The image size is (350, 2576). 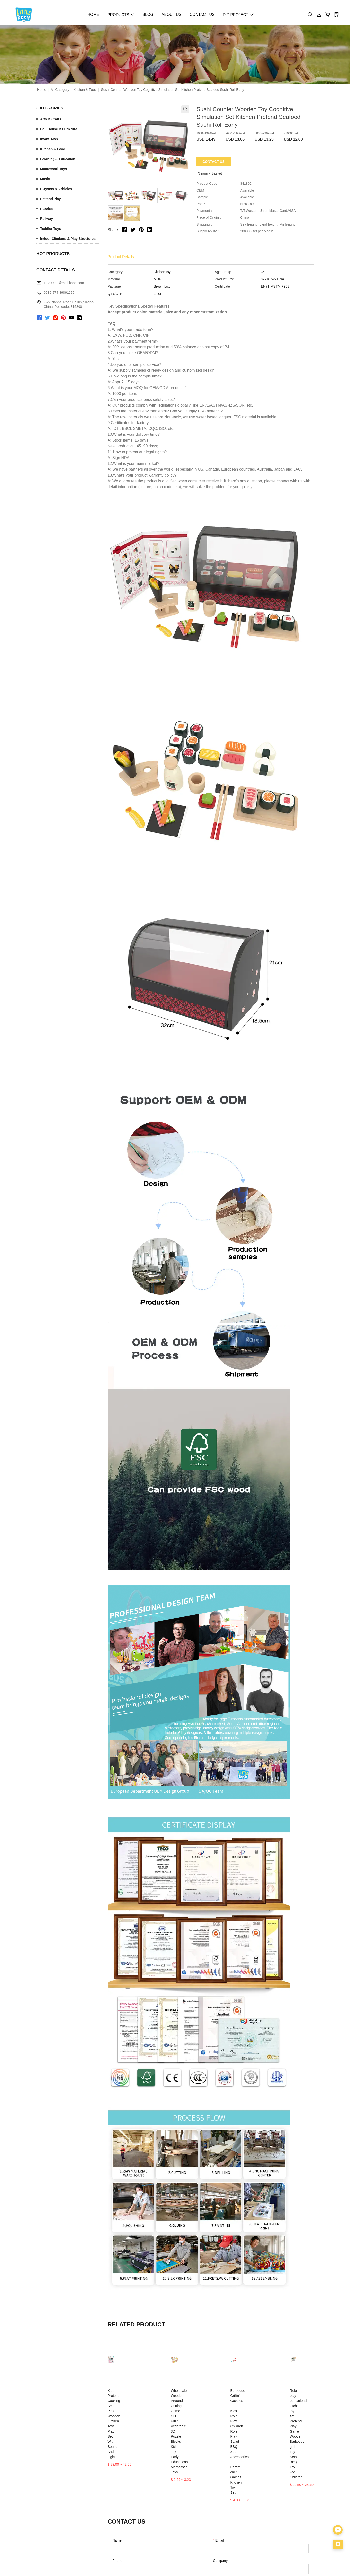 I want to click on Puzzles, so click(x=46, y=205).